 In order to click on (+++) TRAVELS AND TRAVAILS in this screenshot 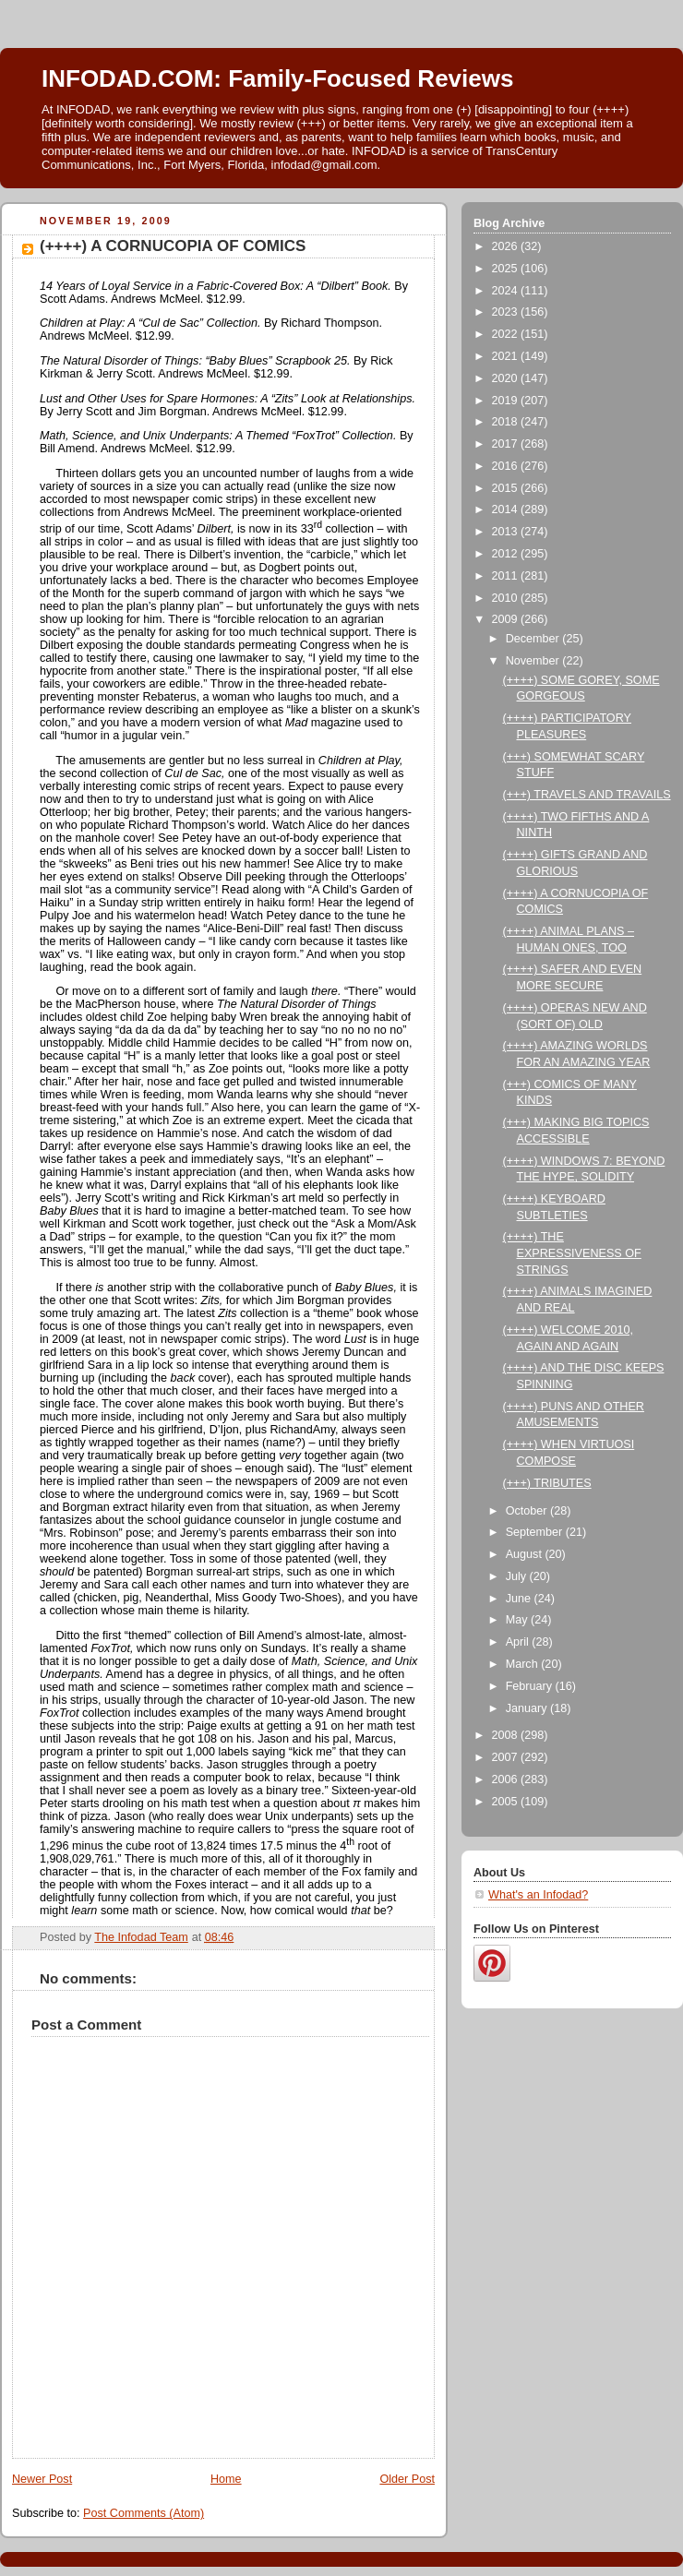, I will do `click(587, 794)`.